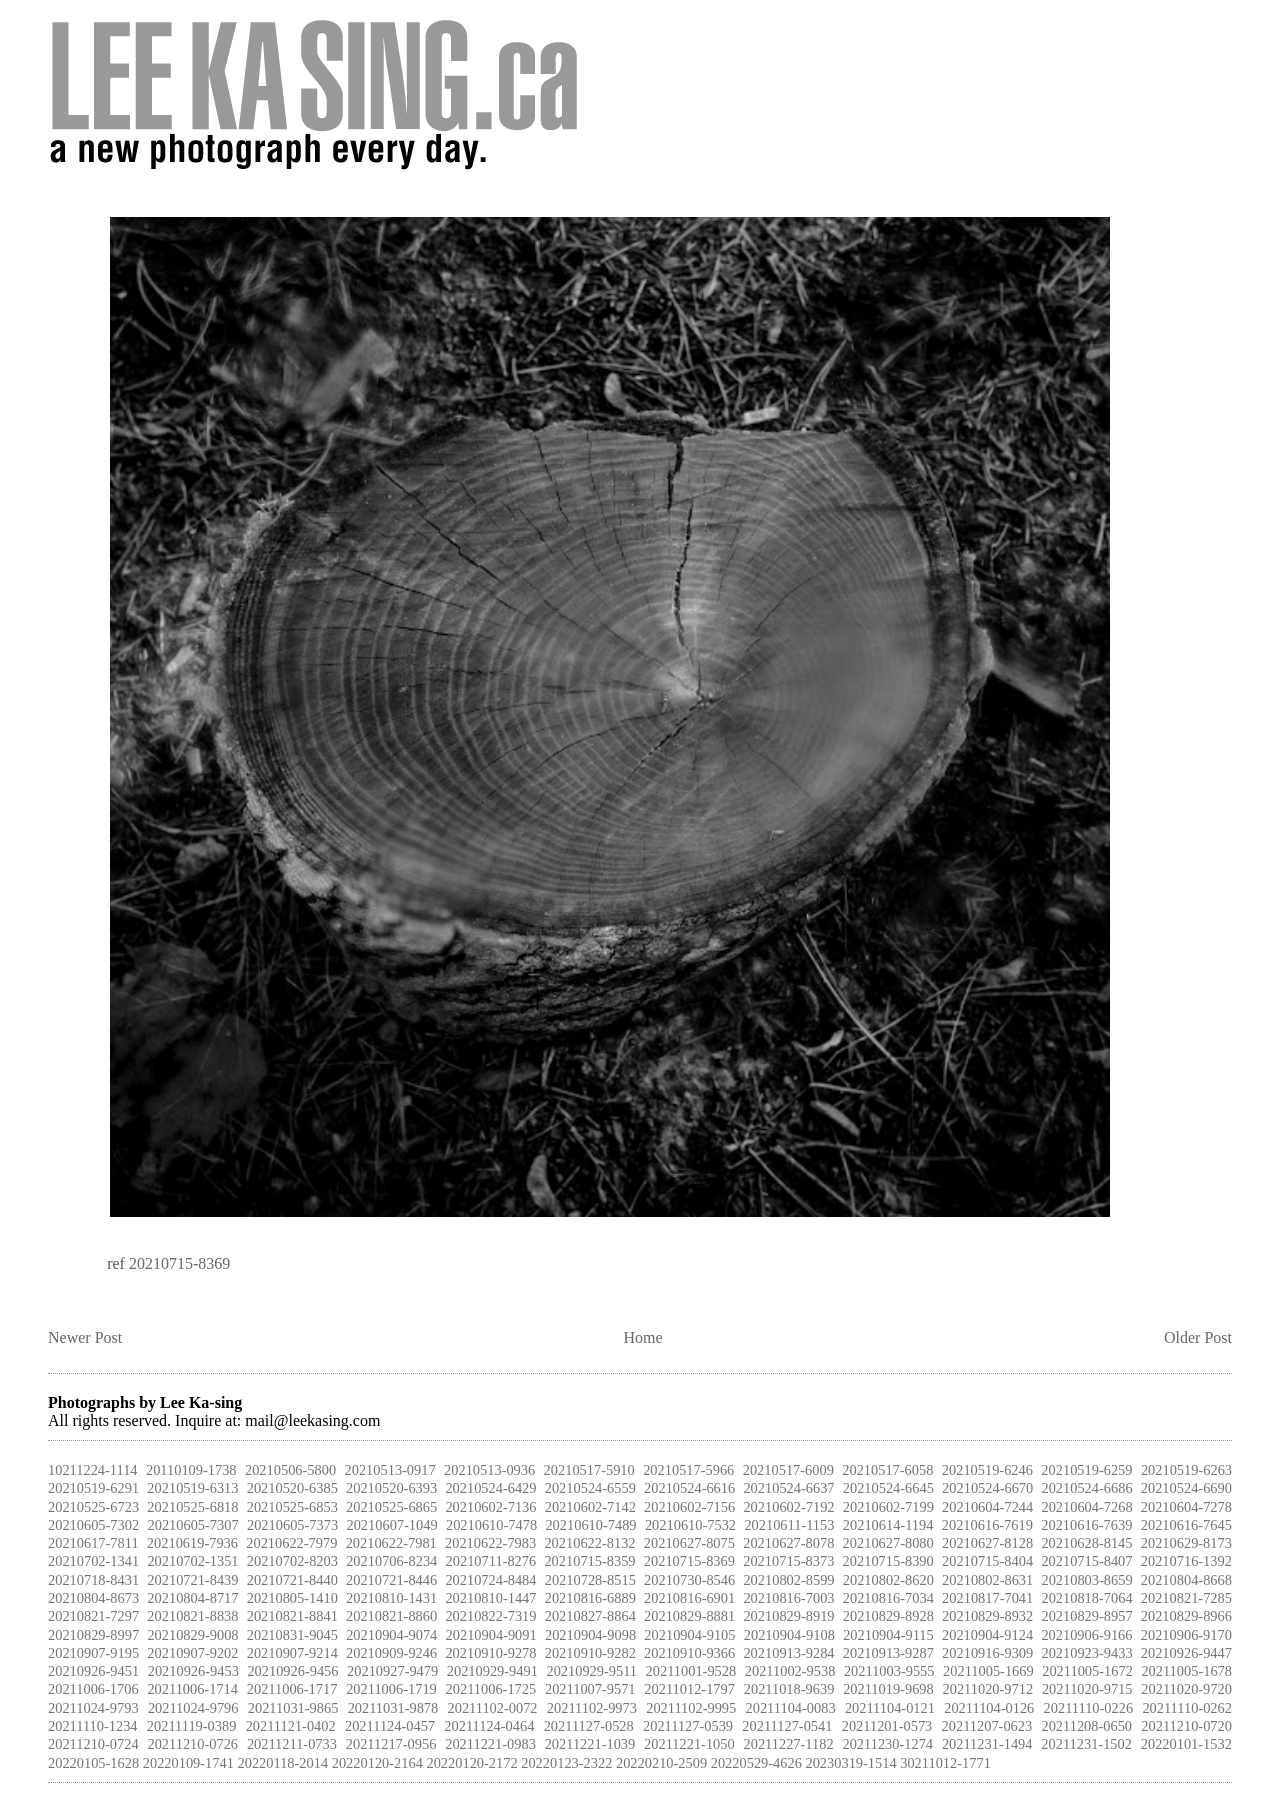 The height and width of the screenshot is (1803, 1280). I want to click on 20210520-6385, so click(292, 1488).